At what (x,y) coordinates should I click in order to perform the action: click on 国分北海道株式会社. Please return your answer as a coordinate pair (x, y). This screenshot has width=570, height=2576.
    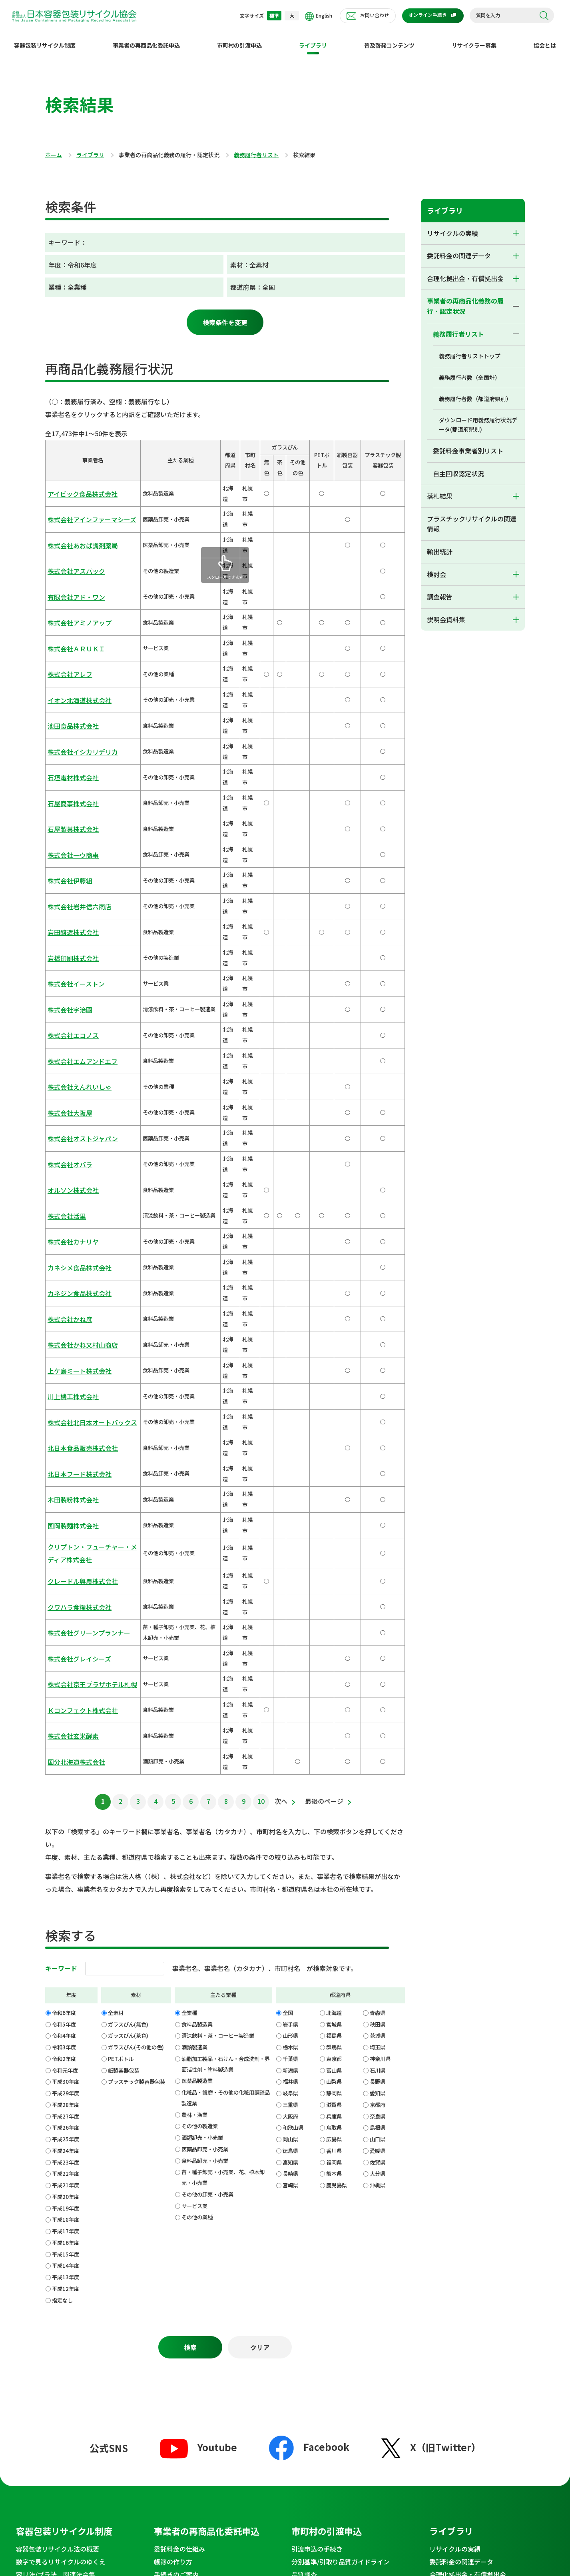
    Looking at the image, I should click on (71, 1262).